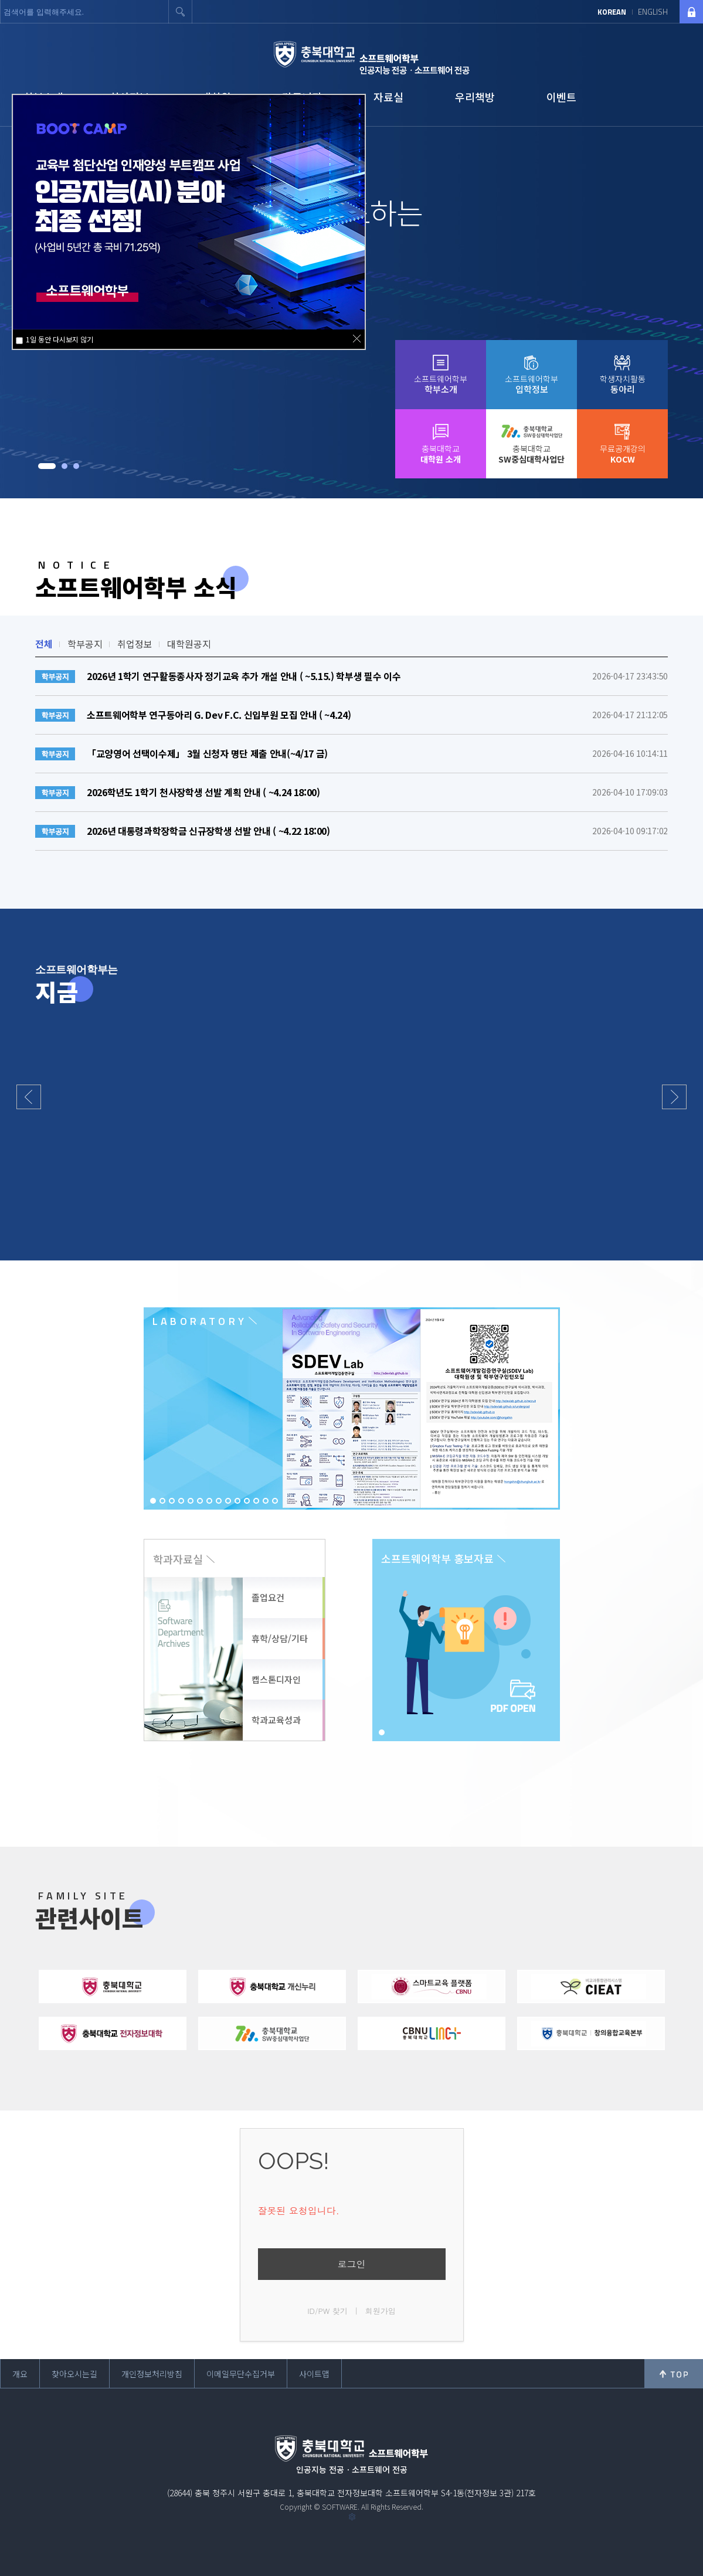  Describe the element at coordinates (280, 1638) in the screenshot. I see `휴학/상담/기타` at that location.